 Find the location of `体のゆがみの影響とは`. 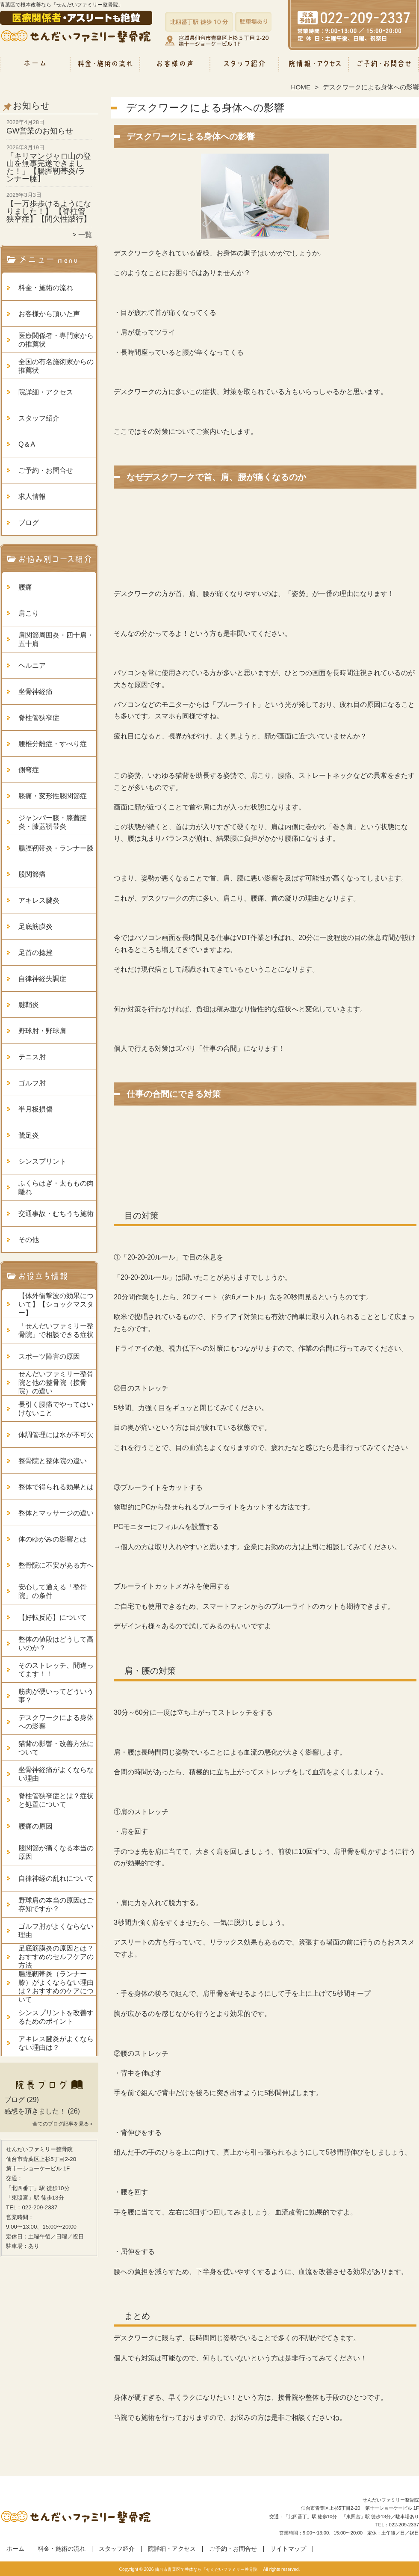

体のゆがみの影響とは is located at coordinates (52, 1539).